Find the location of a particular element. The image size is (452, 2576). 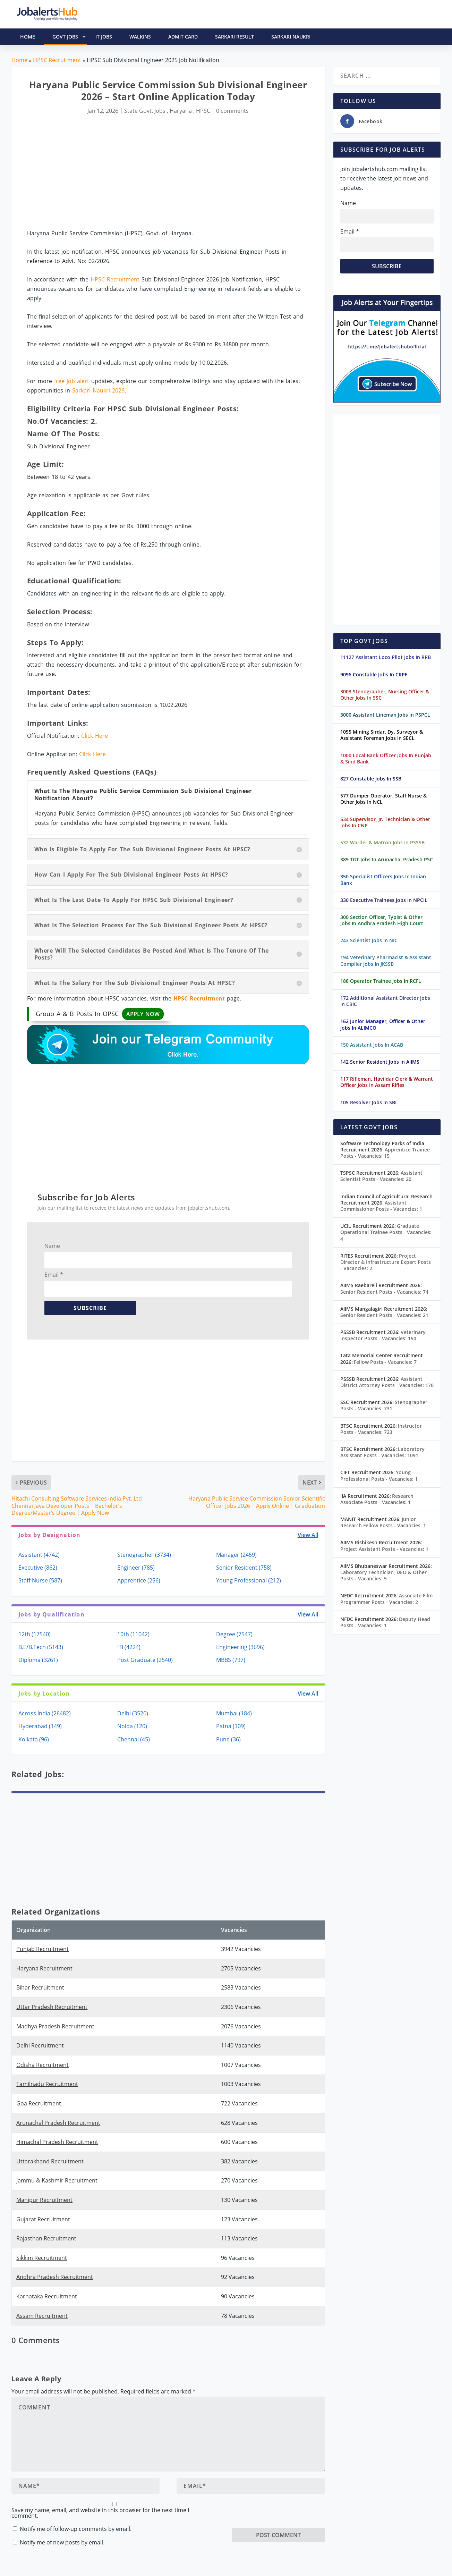

Himachal Pradesh Recruitment is located at coordinates (57, 2142).